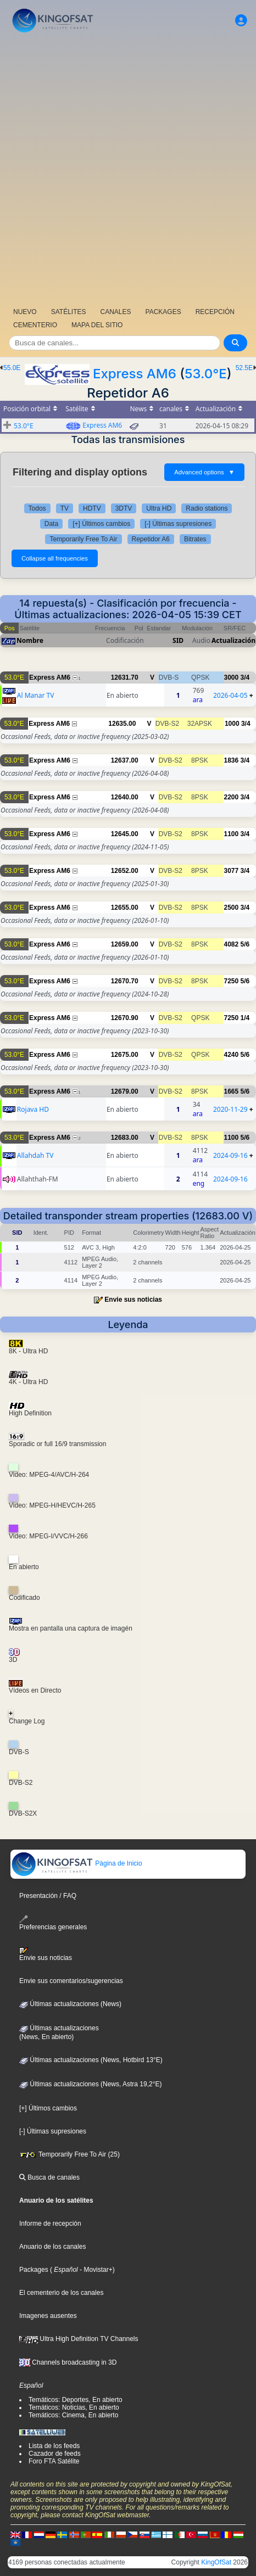 This screenshot has height=2576, width=256. I want to click on SID, so click(177, 640).